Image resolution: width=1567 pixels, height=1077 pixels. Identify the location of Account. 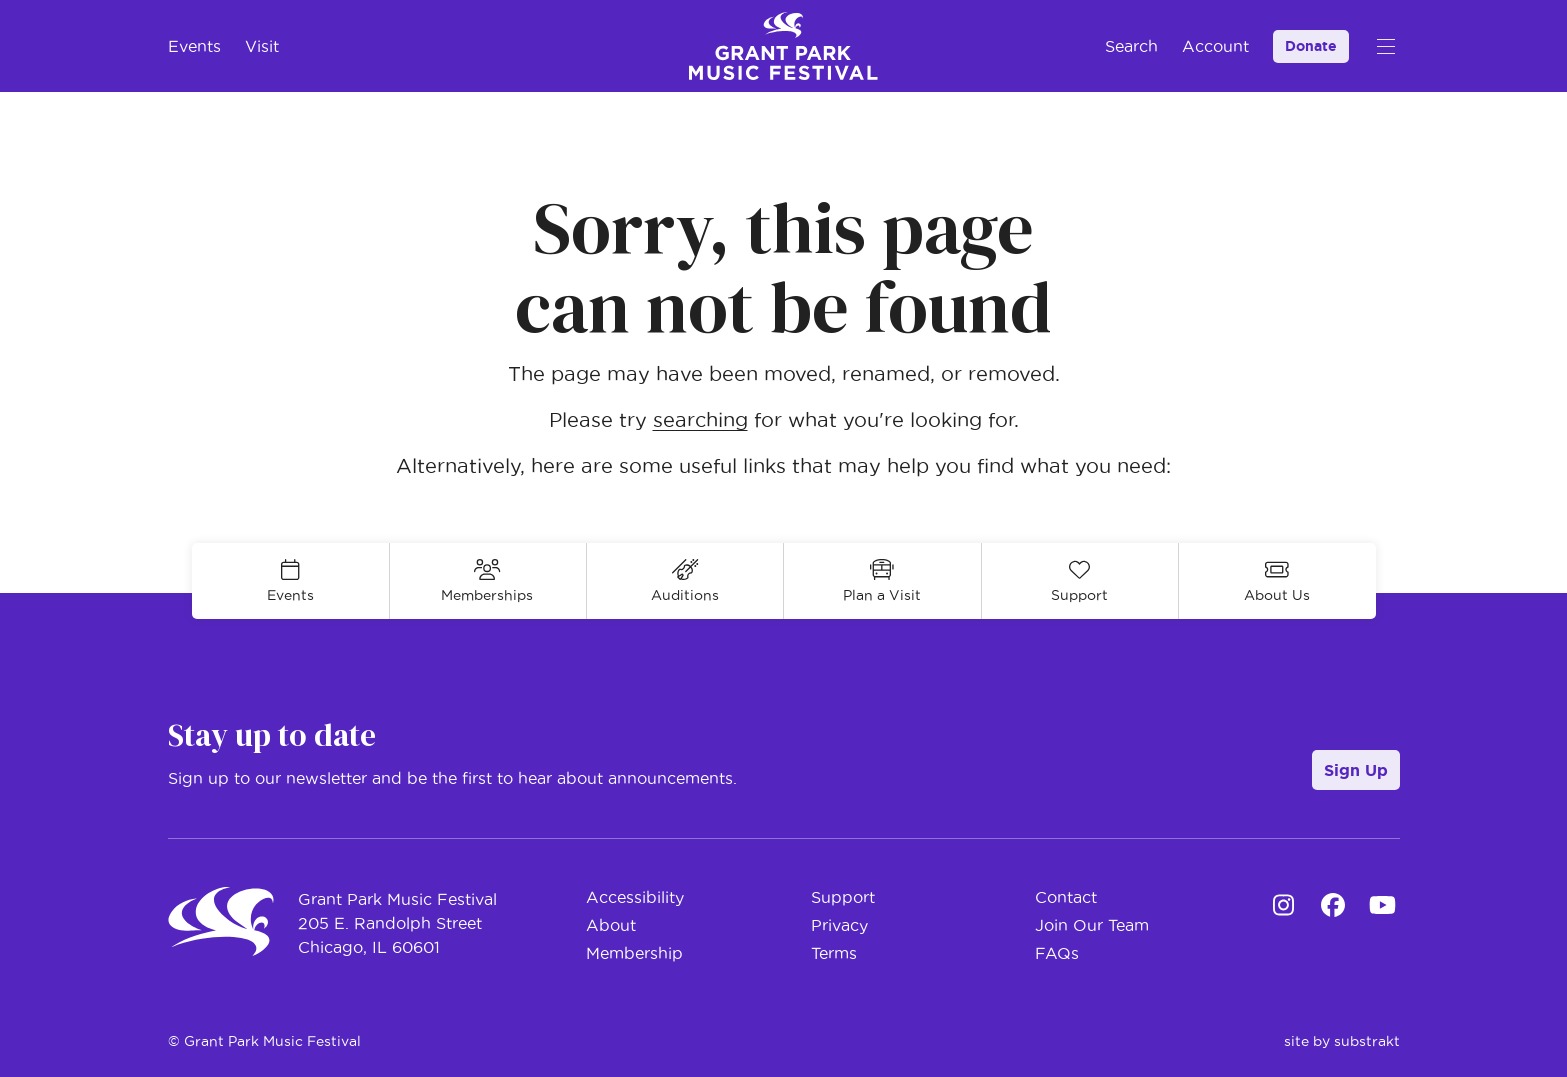
(1215, 46).